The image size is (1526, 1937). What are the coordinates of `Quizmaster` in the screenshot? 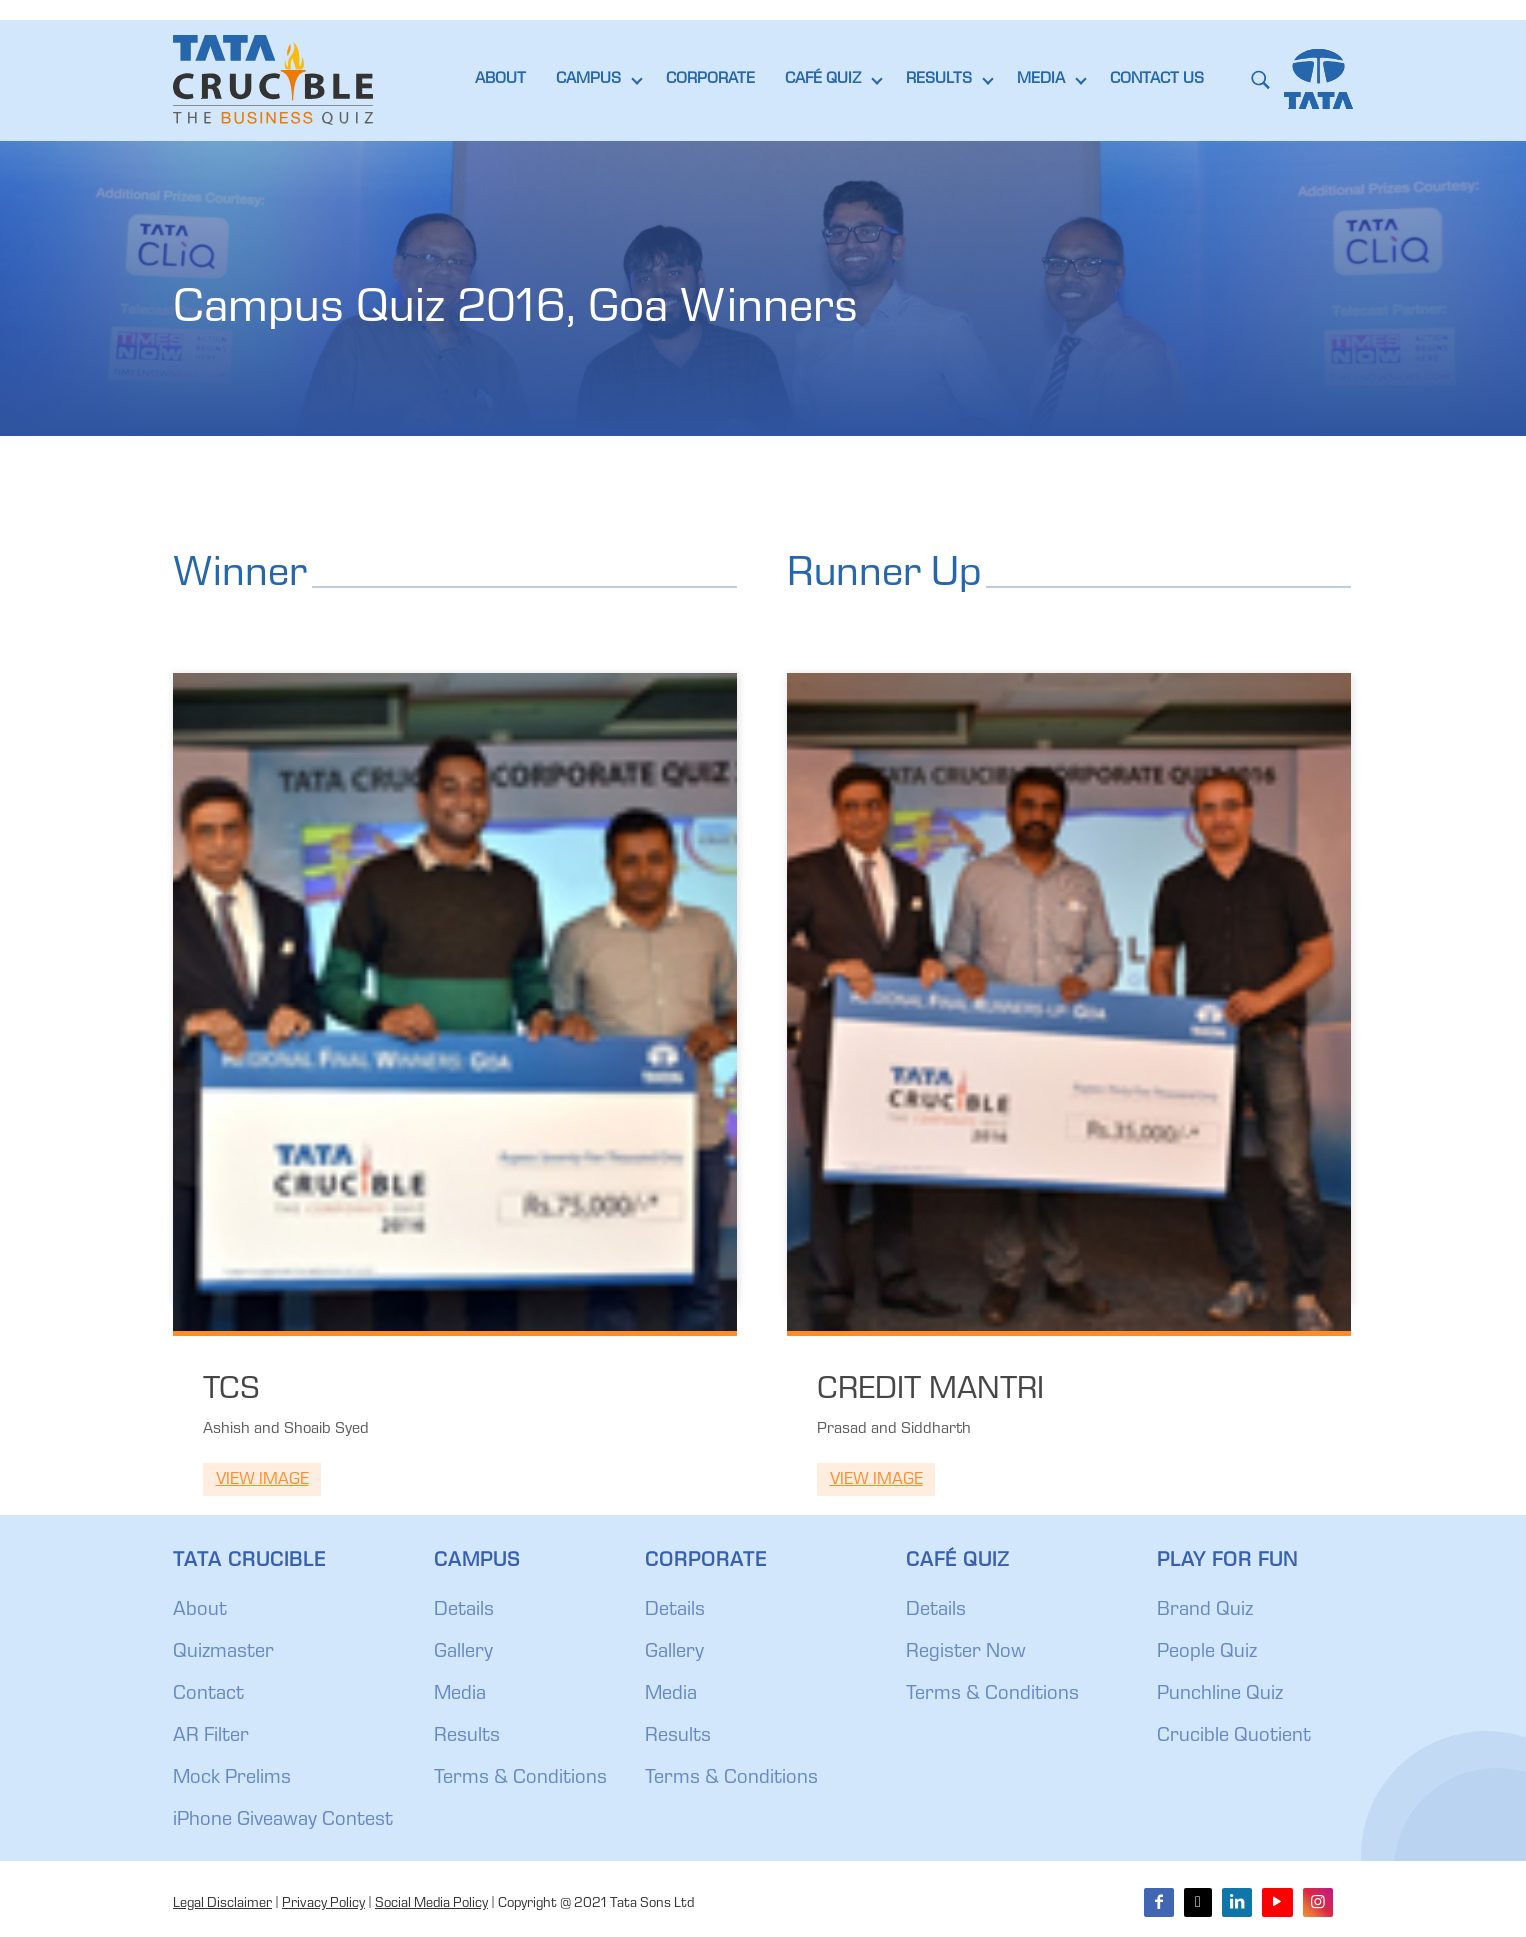 It's located at (223, 1653).